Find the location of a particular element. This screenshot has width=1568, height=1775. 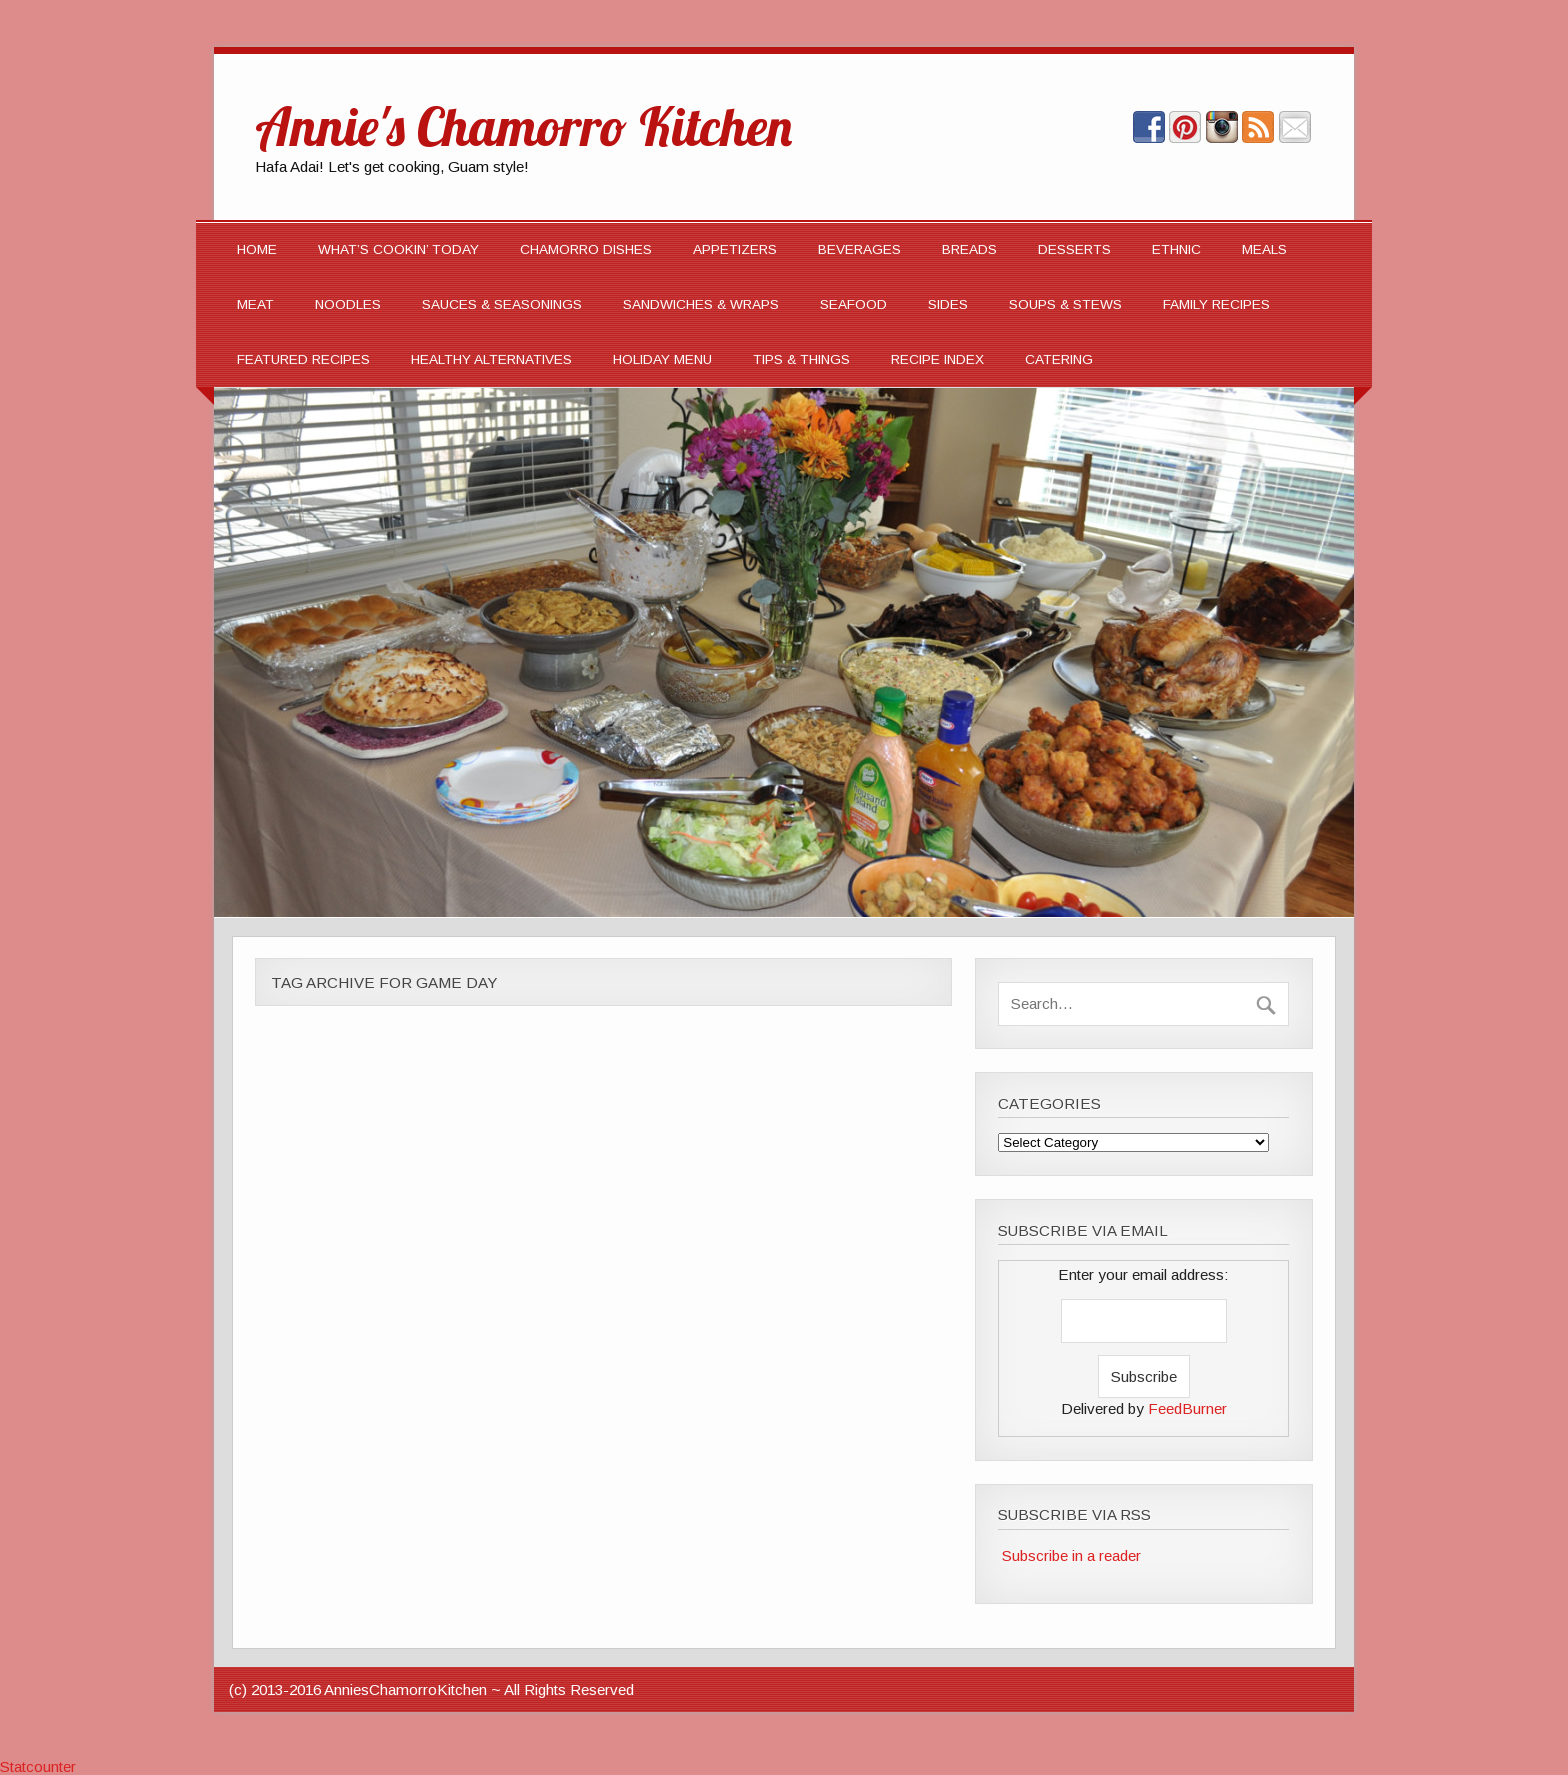

ETHNIC is located at coordinates (1176, 249).